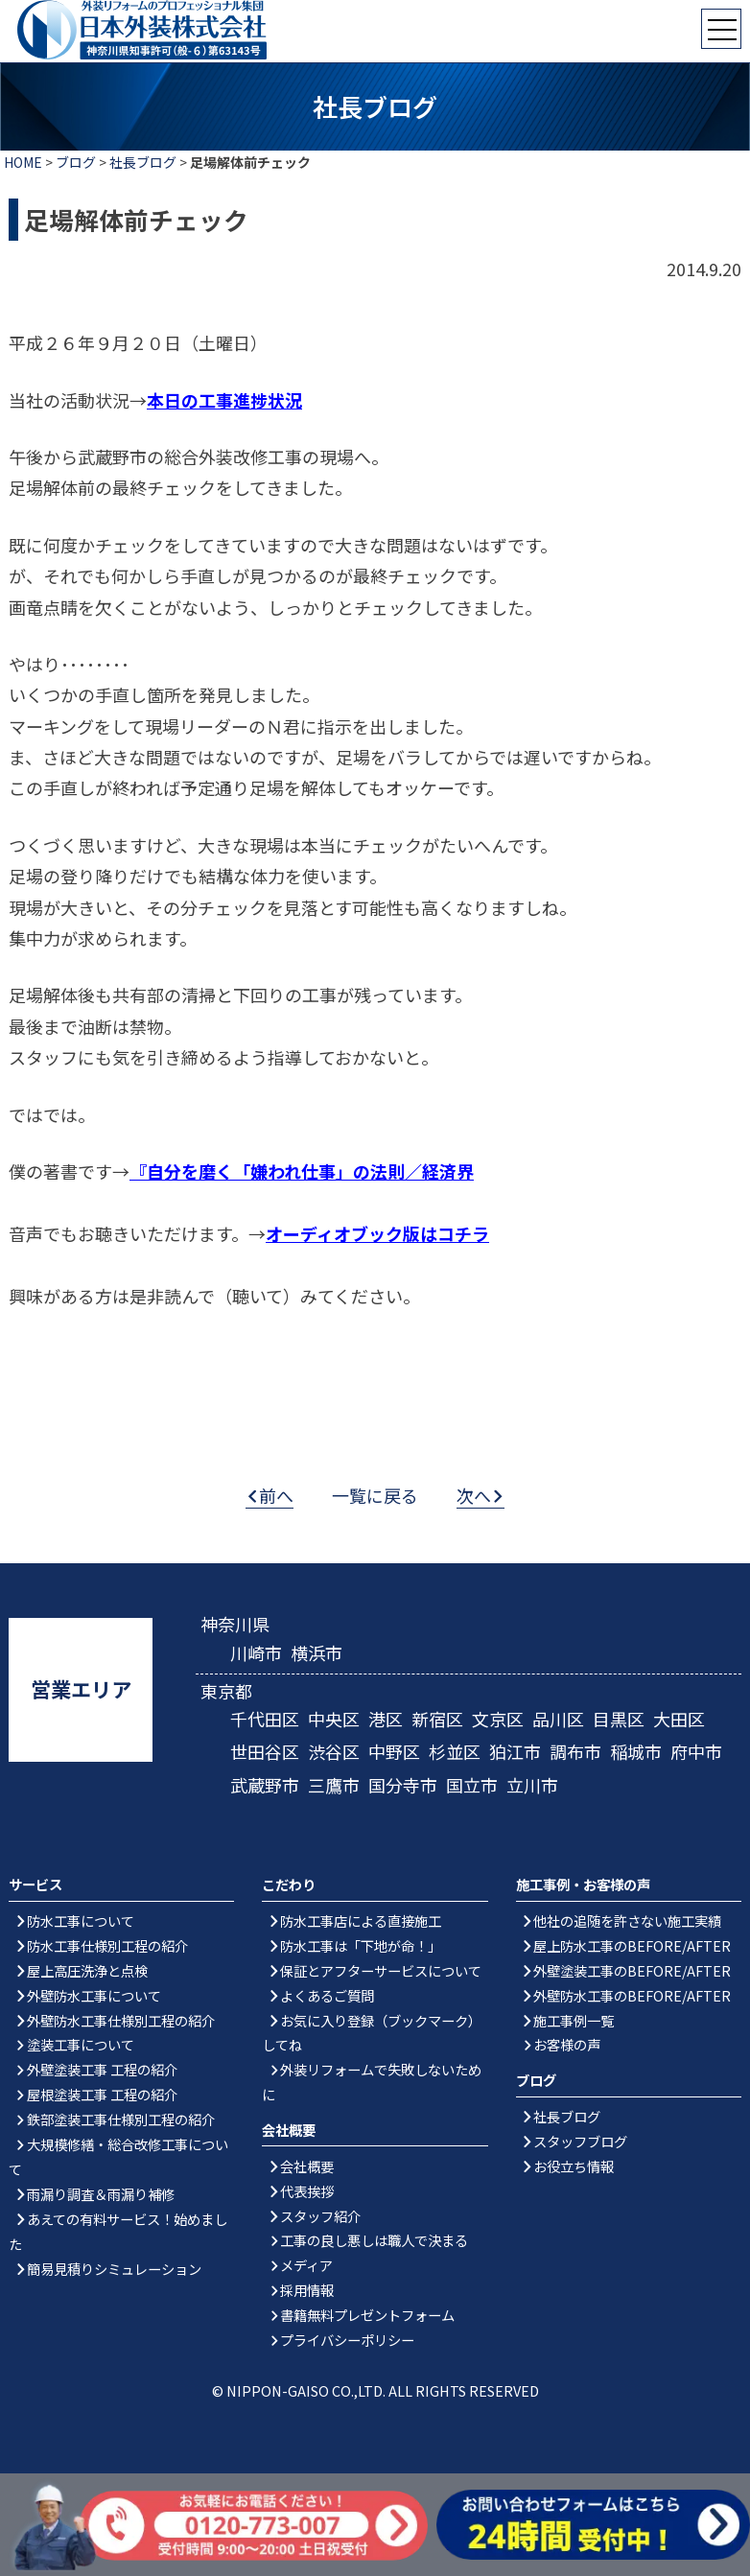  I want to click on 会社概要, so click(307, 2166).